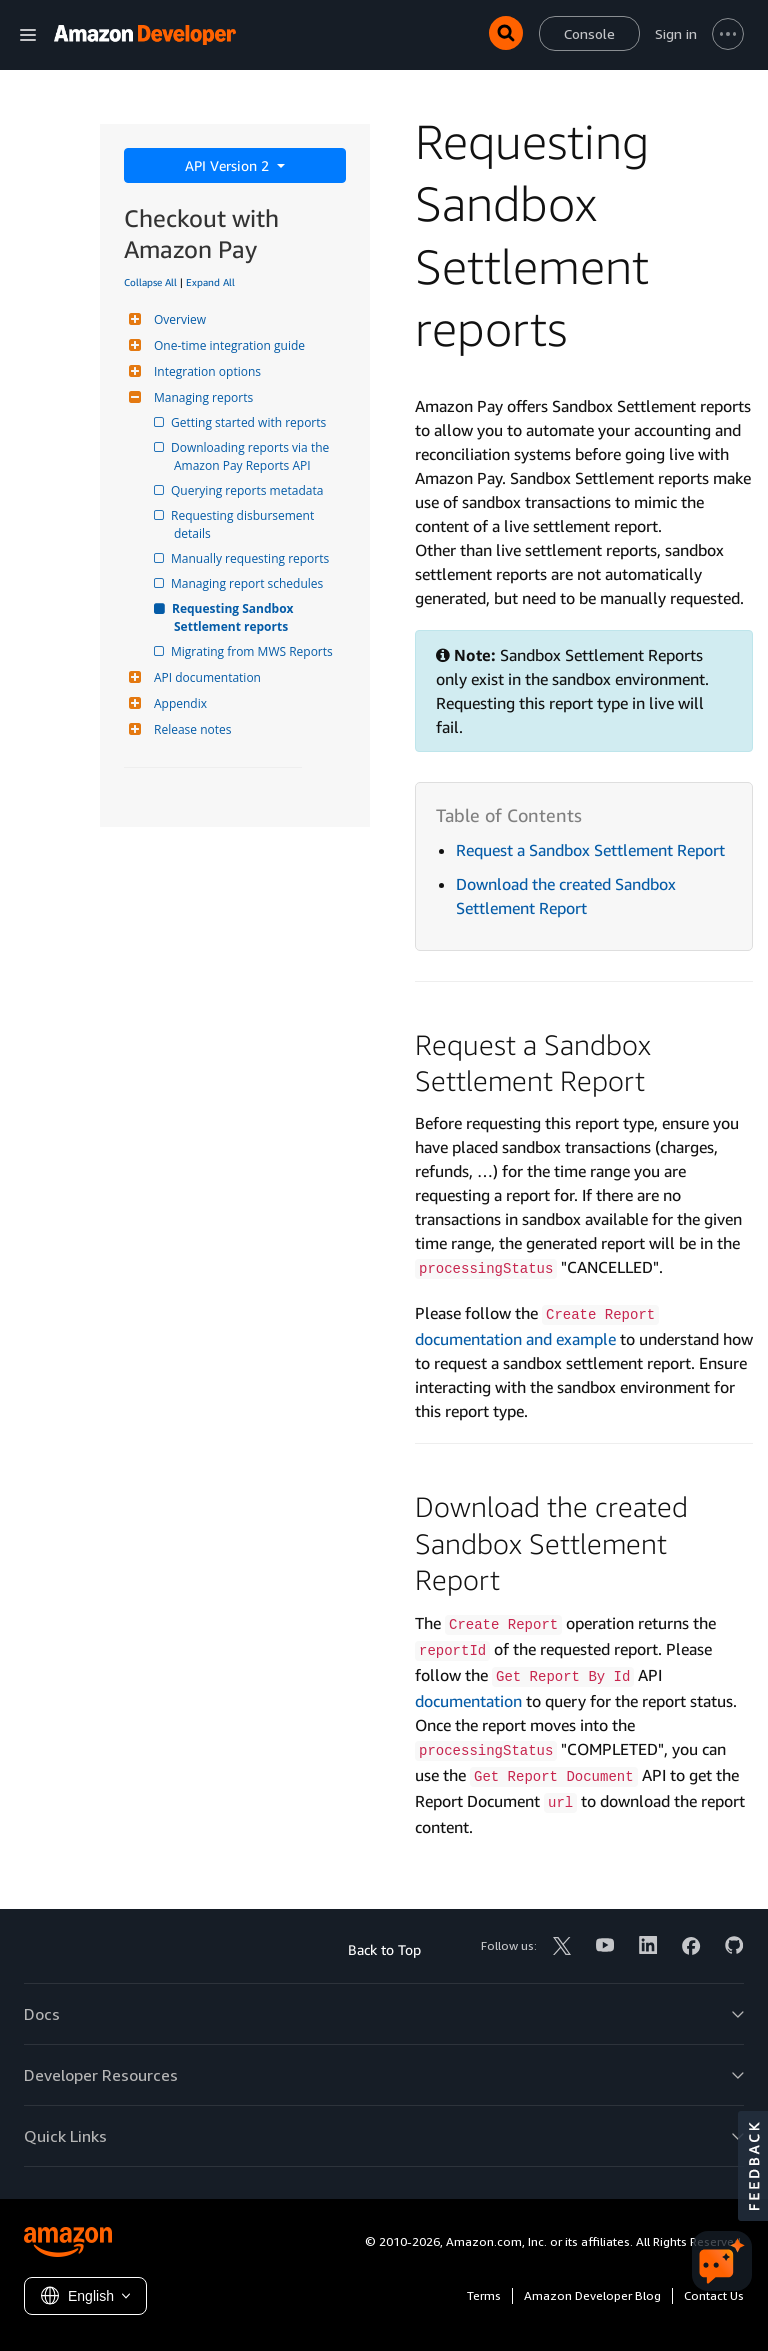  Describe the element at coordinates (245, 524) in the screenshot. I see `Requesting disbursement details` at that location.